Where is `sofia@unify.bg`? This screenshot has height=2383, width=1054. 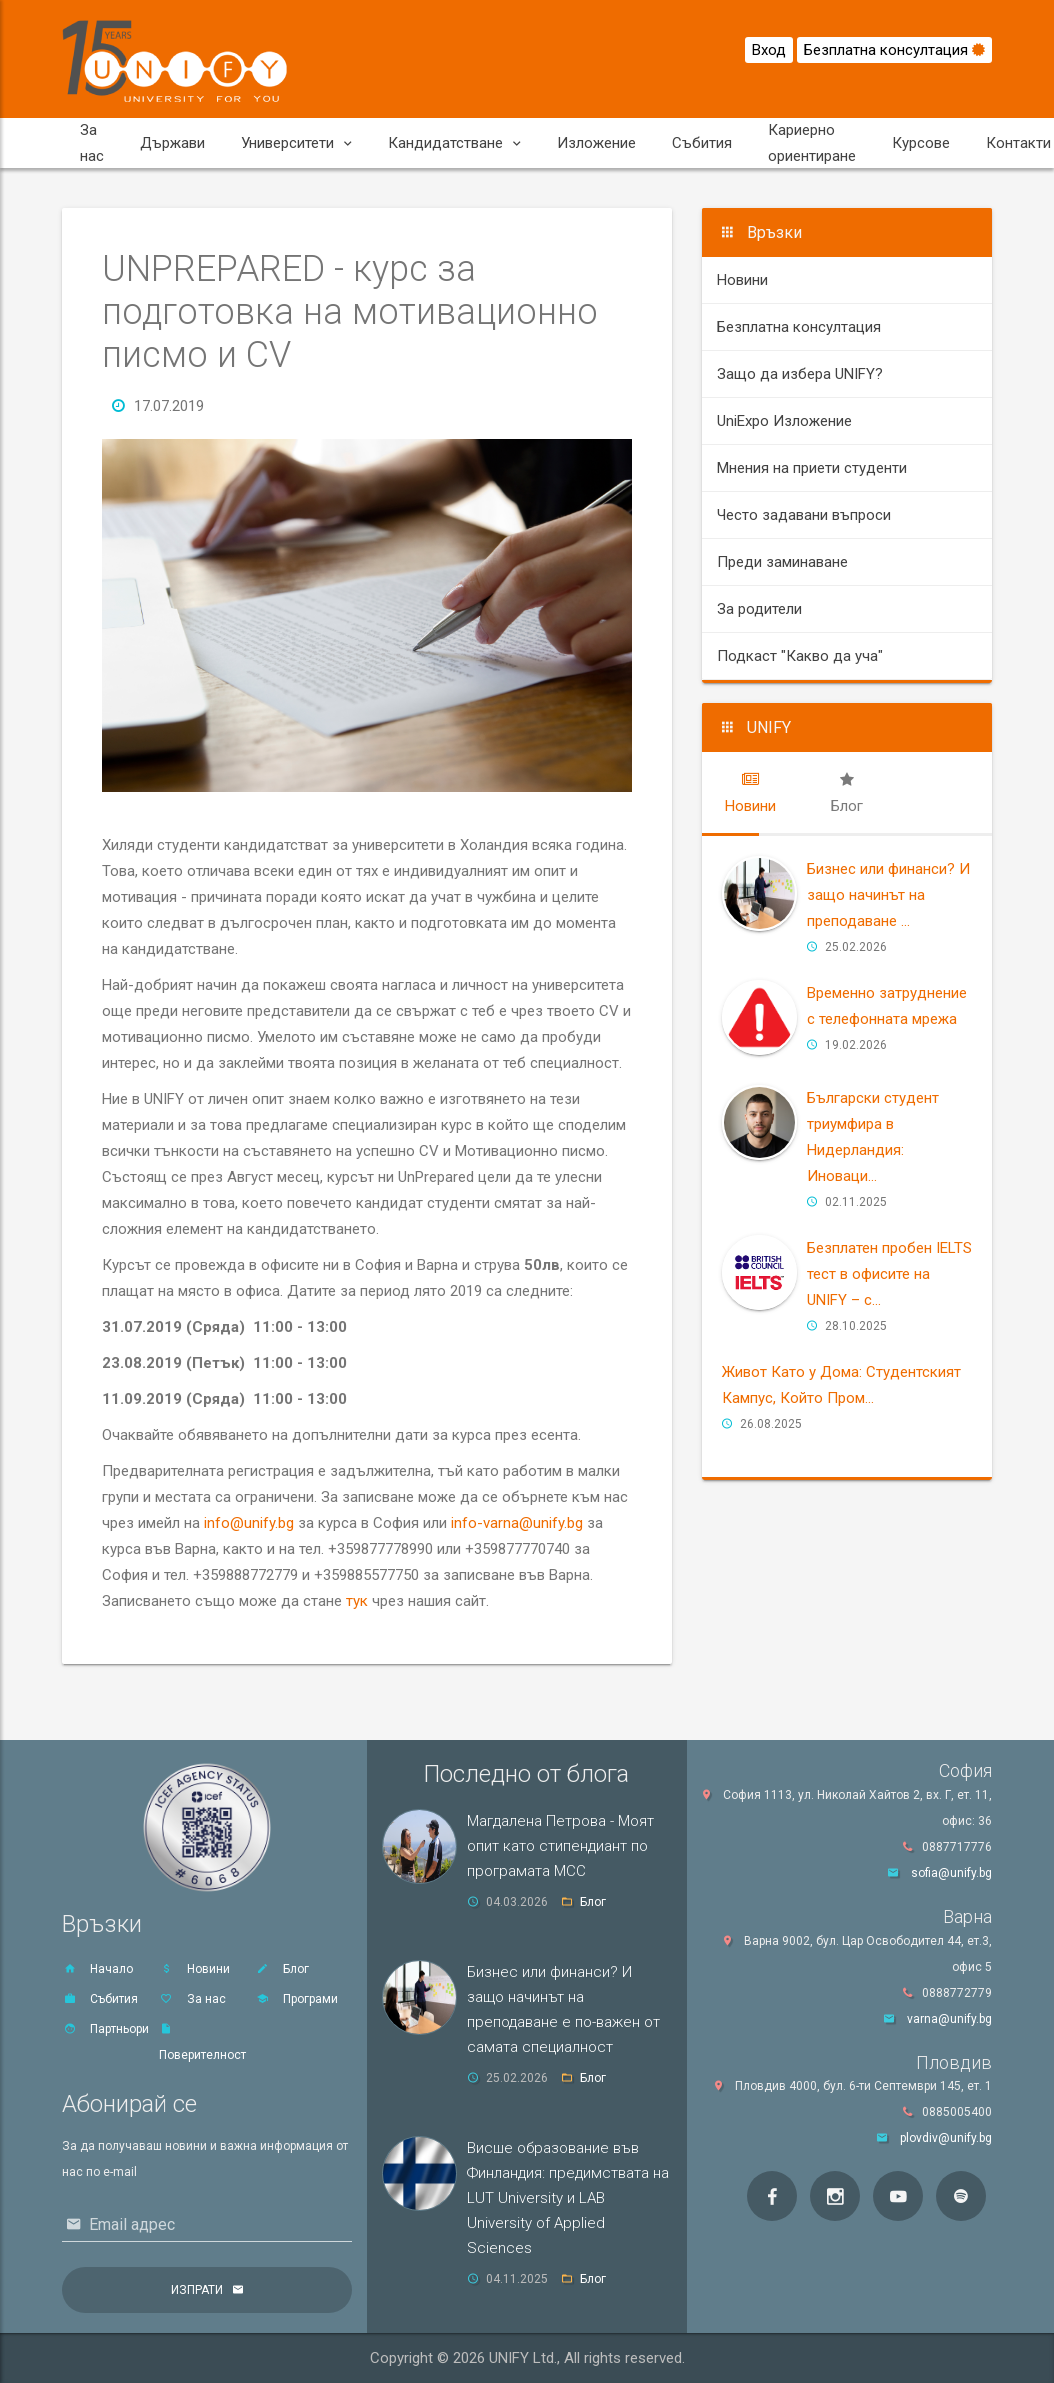 sofia@unify.bg is located at coordinates (951, 1873).